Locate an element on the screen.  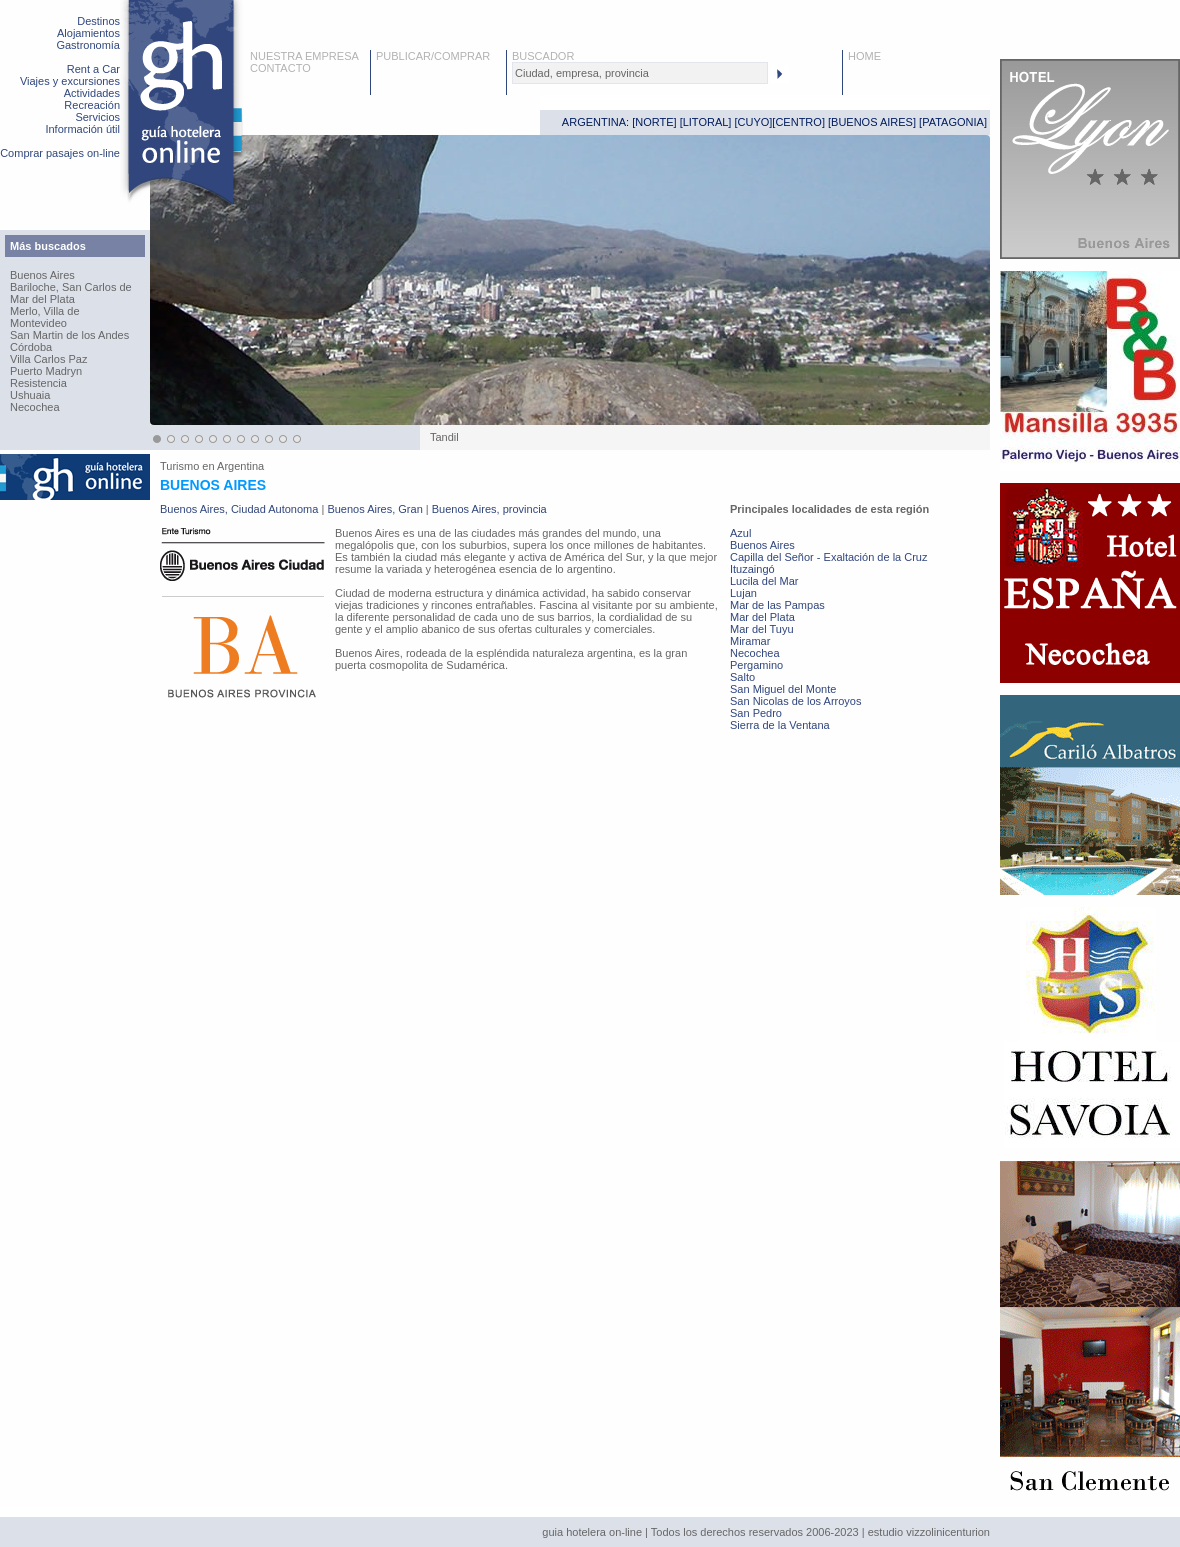
Mar del Plata is located at coordinates (42, 299).